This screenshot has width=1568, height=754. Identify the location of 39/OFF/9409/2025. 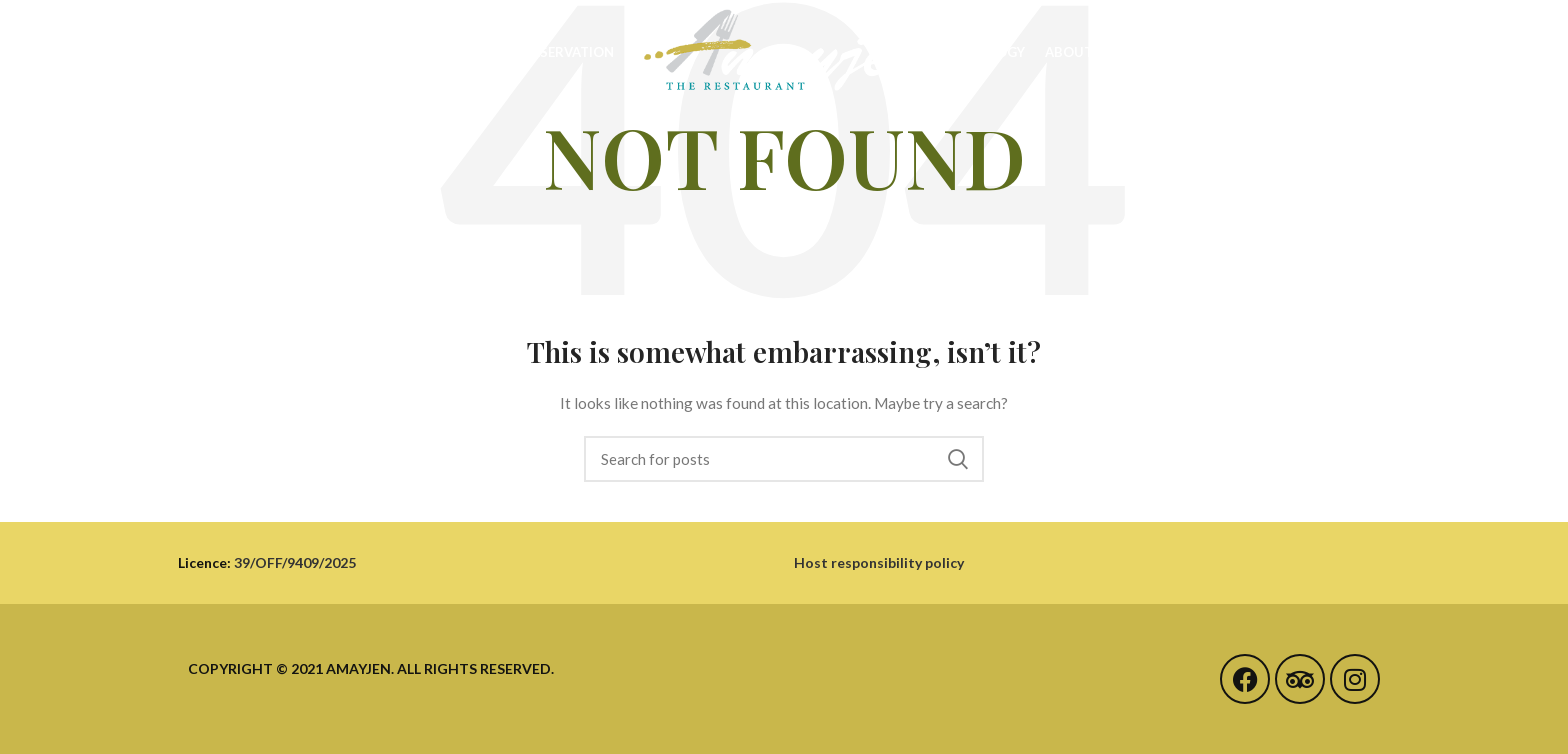
(295, 562).